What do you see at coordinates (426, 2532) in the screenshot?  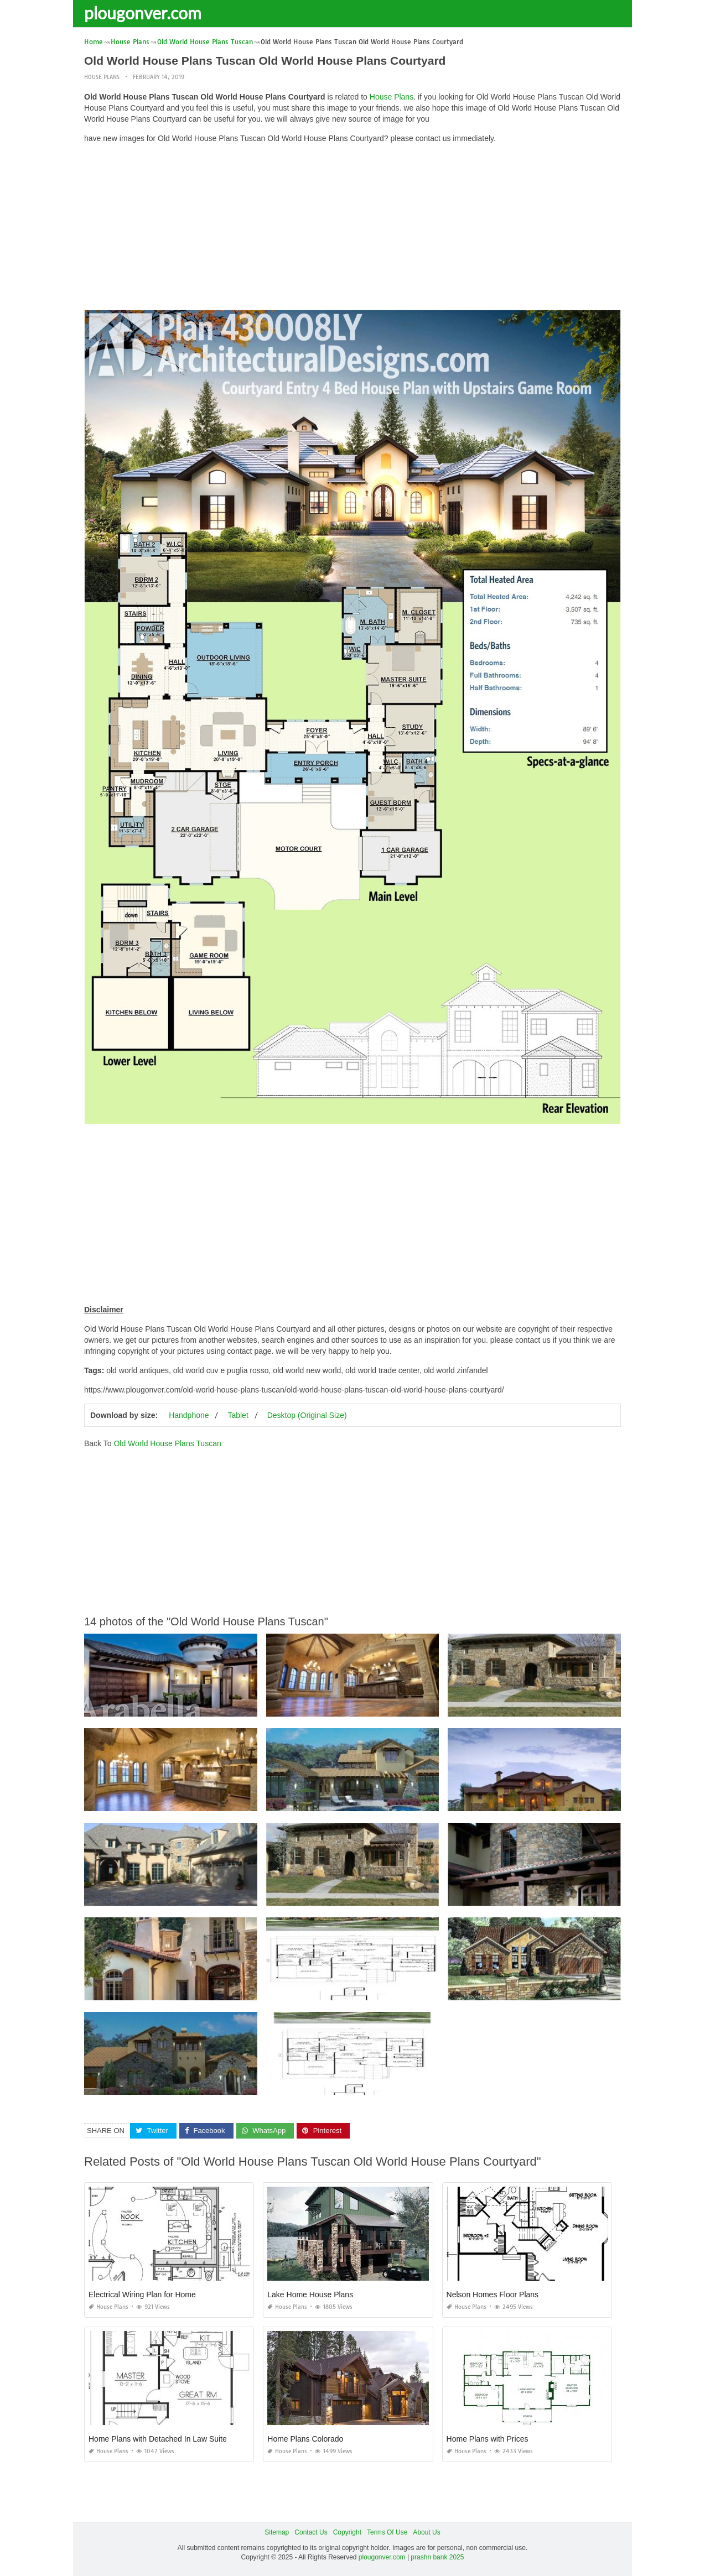 I see `About Us` at bounding box center [426, 2532].